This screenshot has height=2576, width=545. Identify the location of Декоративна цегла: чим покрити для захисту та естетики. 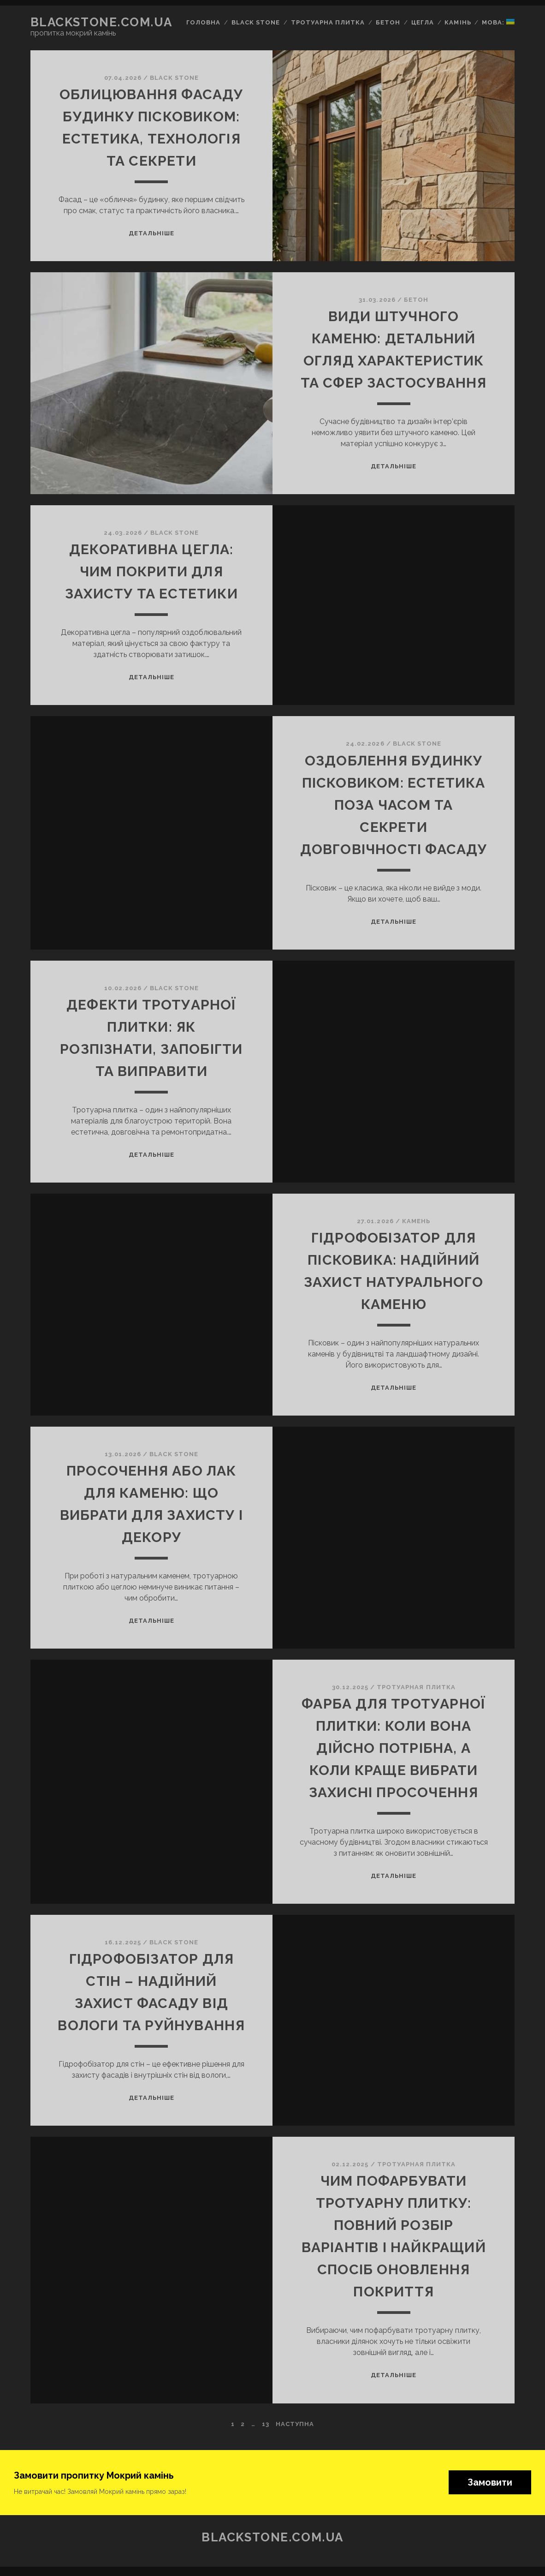
(151, 571).